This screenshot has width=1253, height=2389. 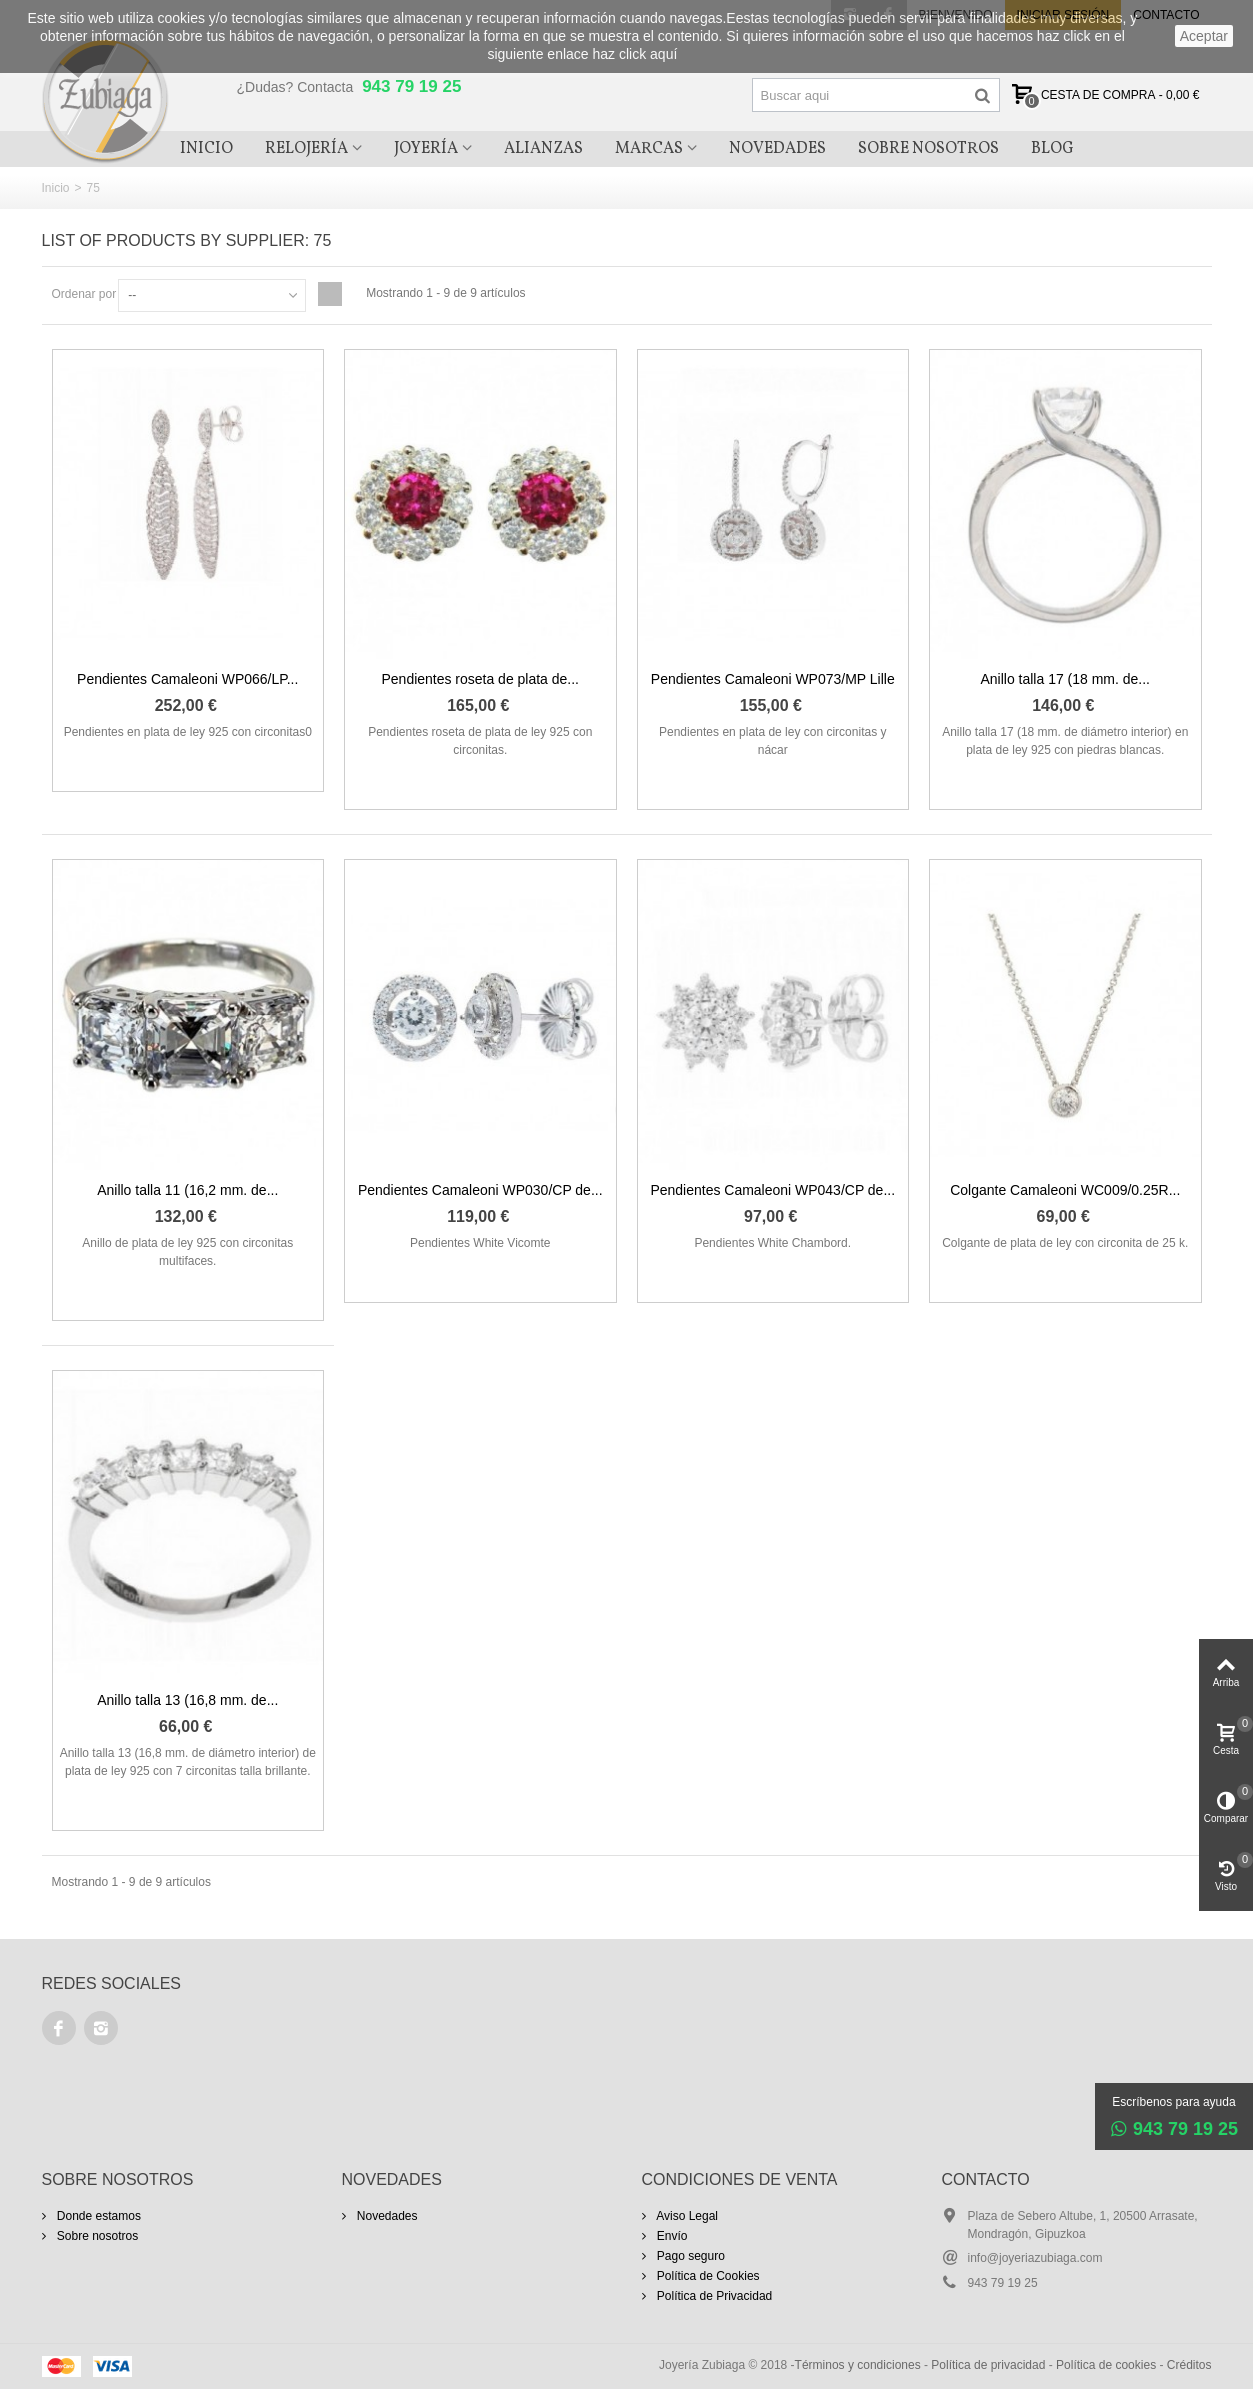 What do you see at coordinates (480, 679) in the screenshot?
I see `Pendientes roseta de plata de...` at bounding box center [480, 679].